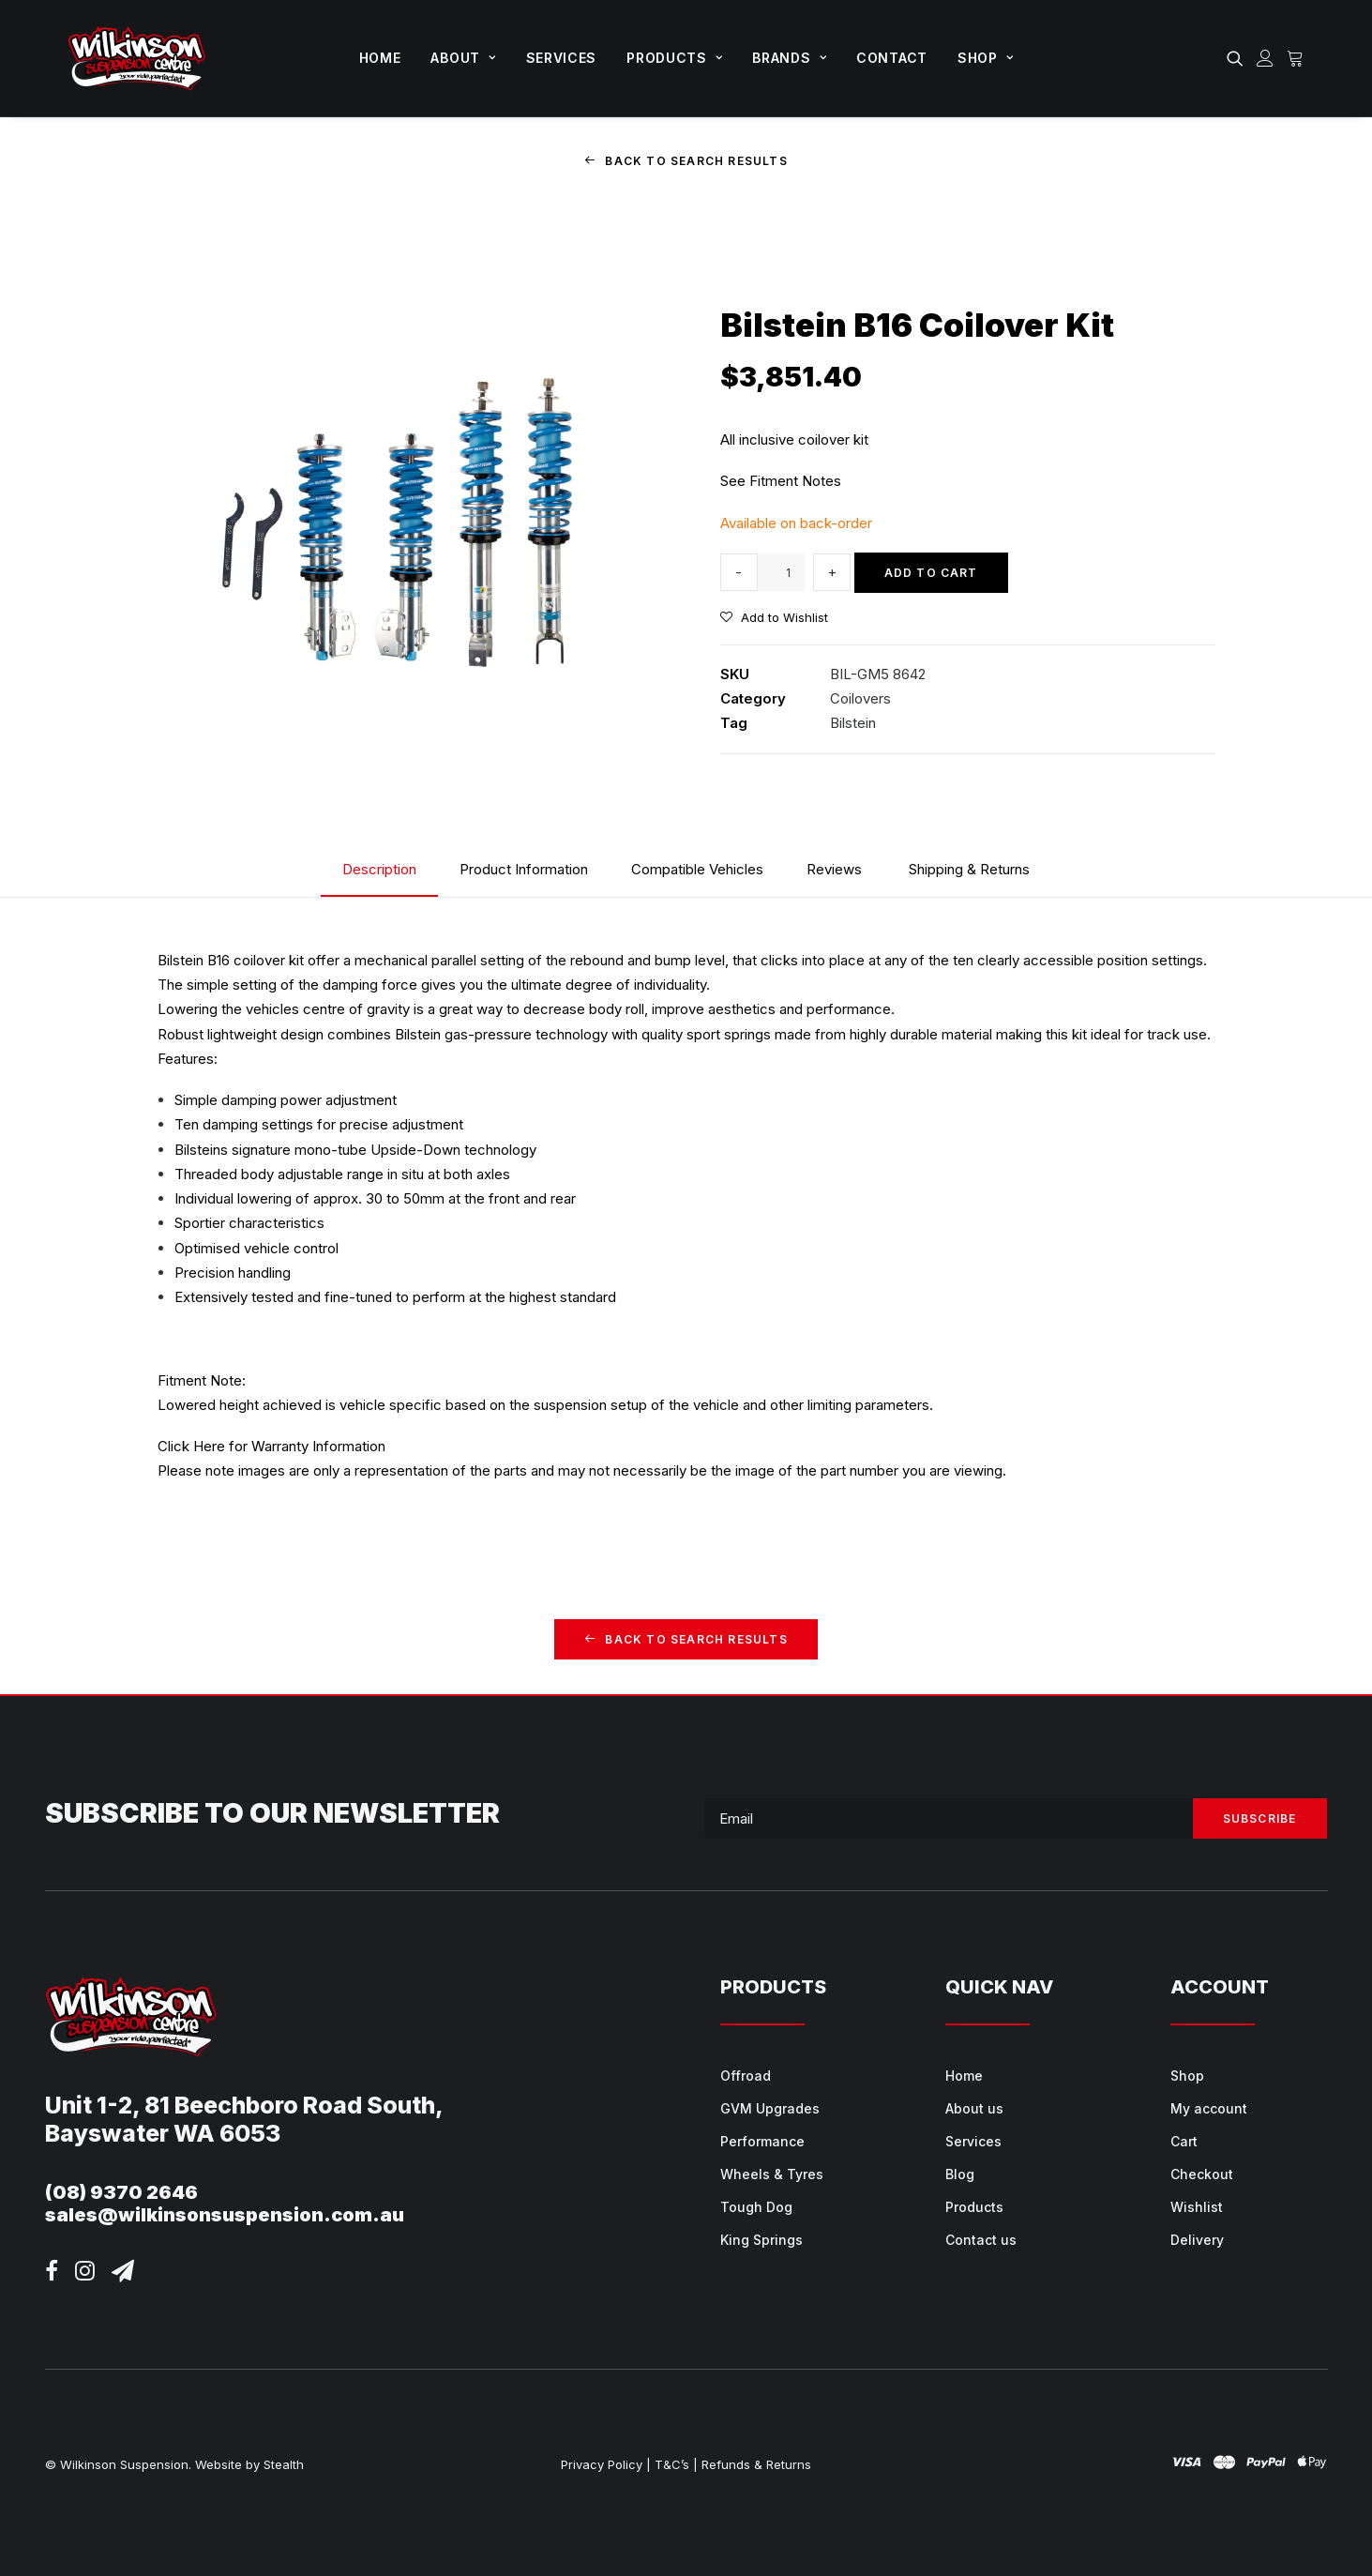  What do you see at coordinates (789, 58) in the screenshot?
I see `Brands` at bounding box center [789, 58].